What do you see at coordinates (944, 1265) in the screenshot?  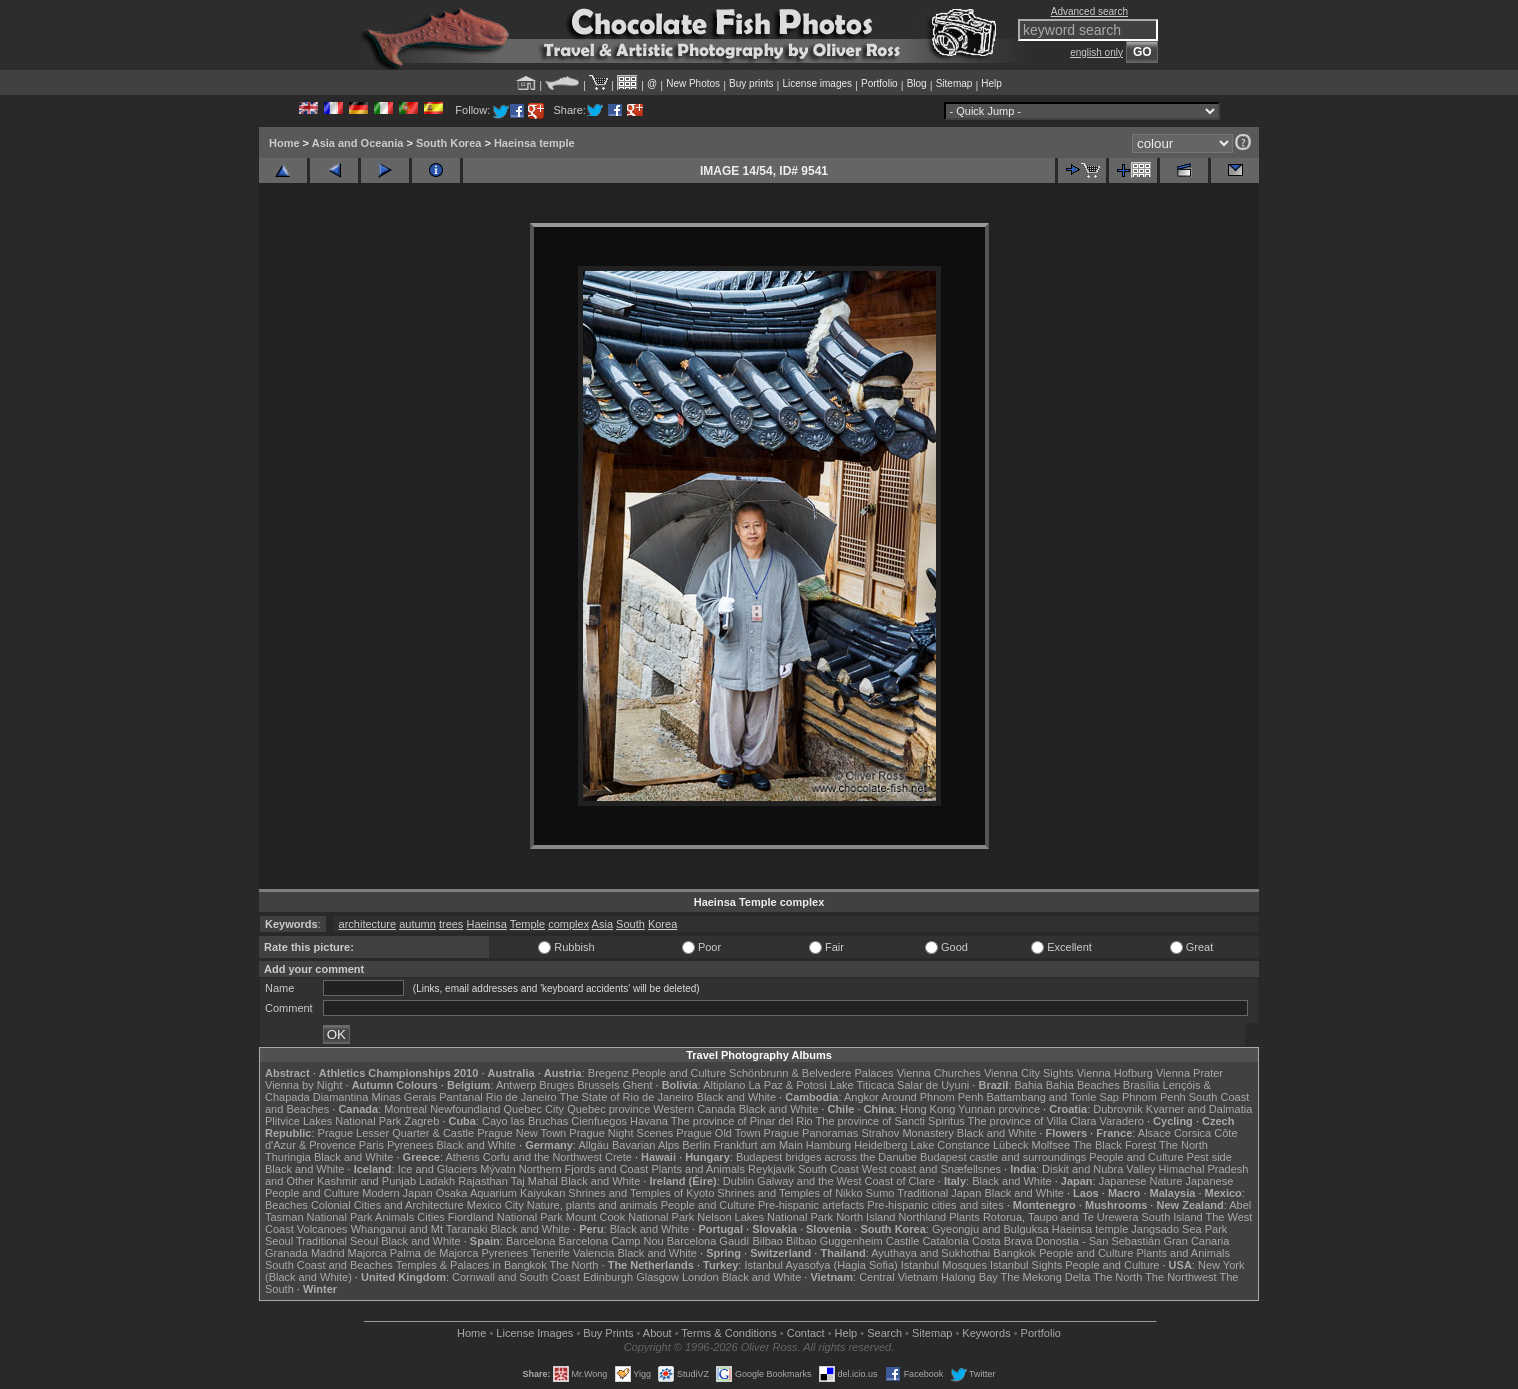 I see `Istanbul Mosques` at bounding box center [944, 1265].